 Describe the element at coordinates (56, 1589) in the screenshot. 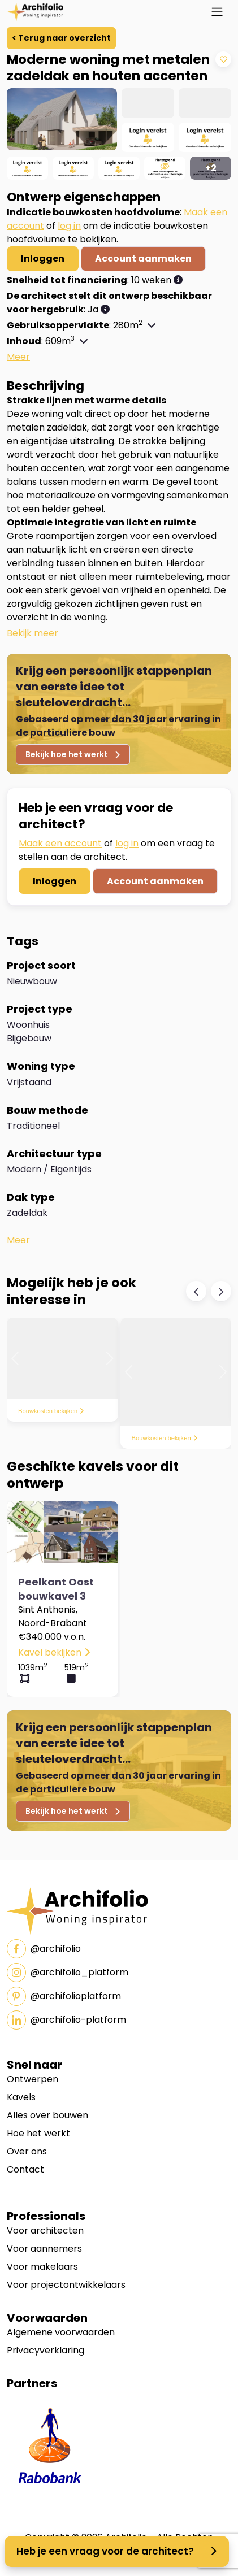

I see `Peelkant Oost bouwkavel 3` at that location.